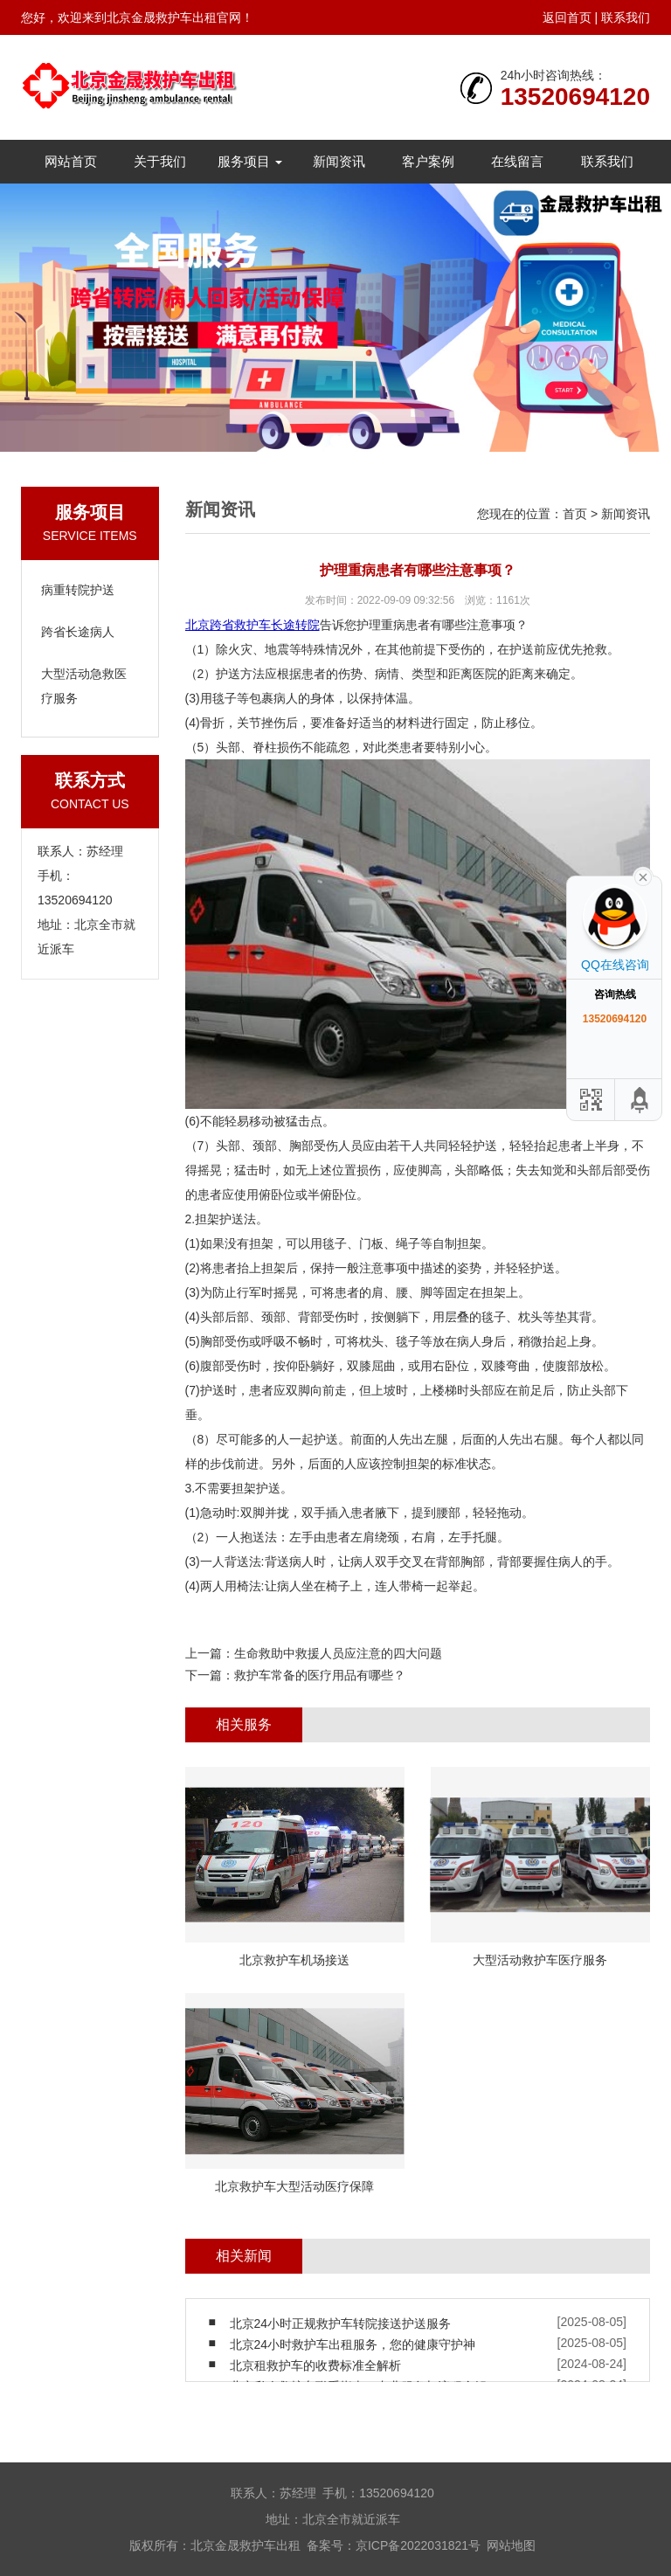 The width and height of the screenshot is (671, 2576). Describe the element at coordinates (341, 2323) in the screenshot. I see `北京24小时正规救护车转院接送护送服务` at that location.